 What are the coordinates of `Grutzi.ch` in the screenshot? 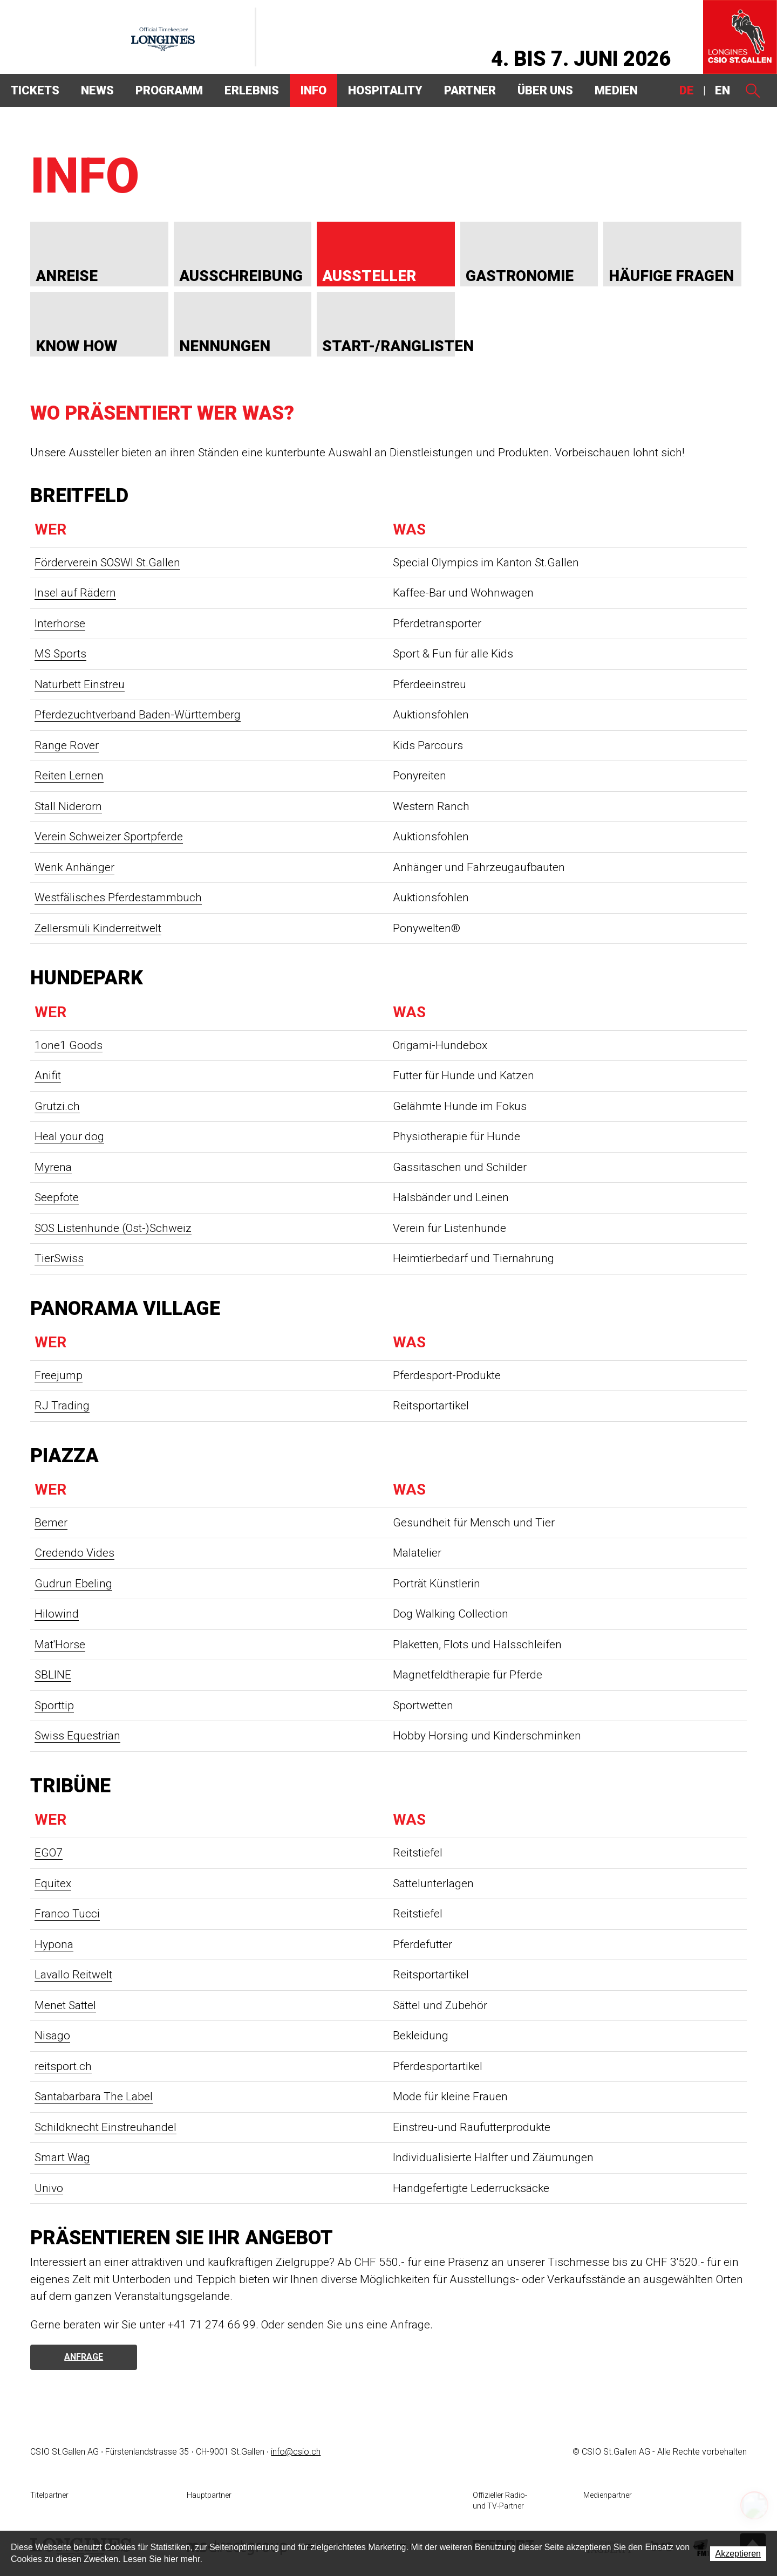 It's located at (57, 1106).